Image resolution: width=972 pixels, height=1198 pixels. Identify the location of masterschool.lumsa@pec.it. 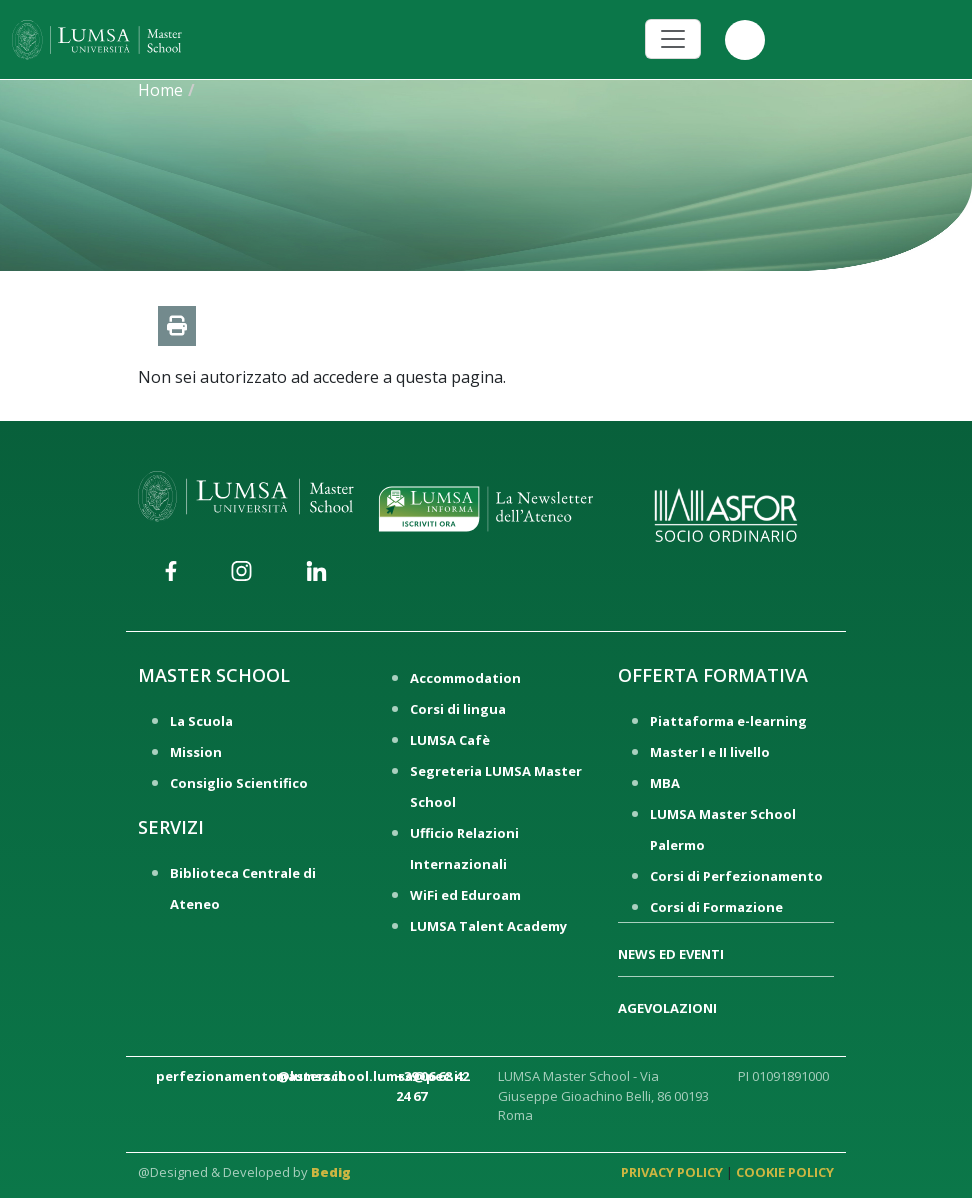
(370, 1076).